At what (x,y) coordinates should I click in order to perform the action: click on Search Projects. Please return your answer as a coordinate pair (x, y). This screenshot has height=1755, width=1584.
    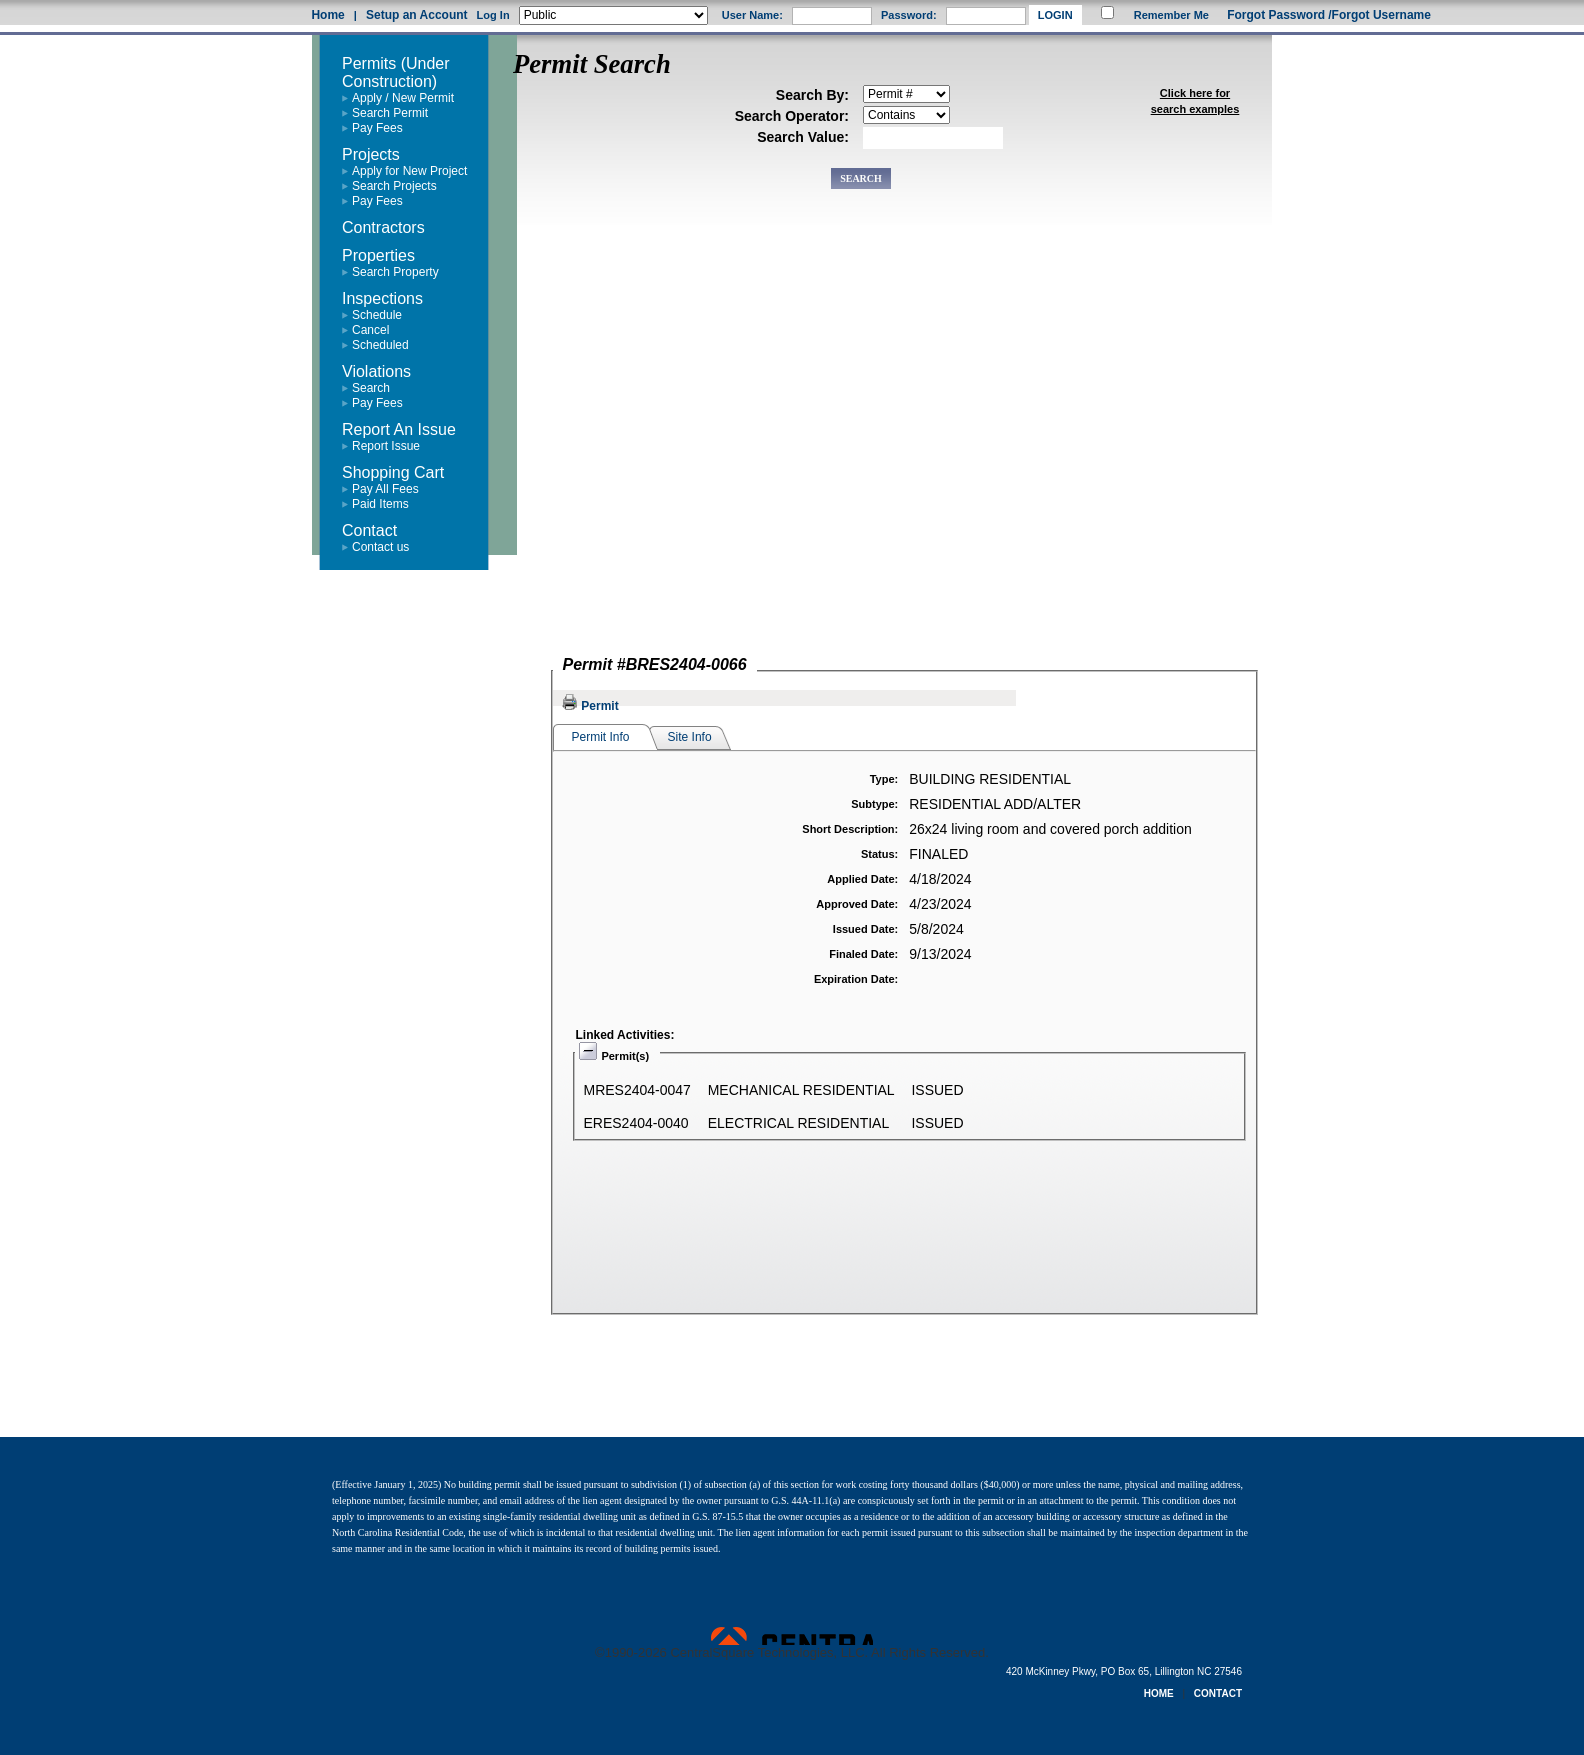
    Looking at the image, I should click on (394, 186).